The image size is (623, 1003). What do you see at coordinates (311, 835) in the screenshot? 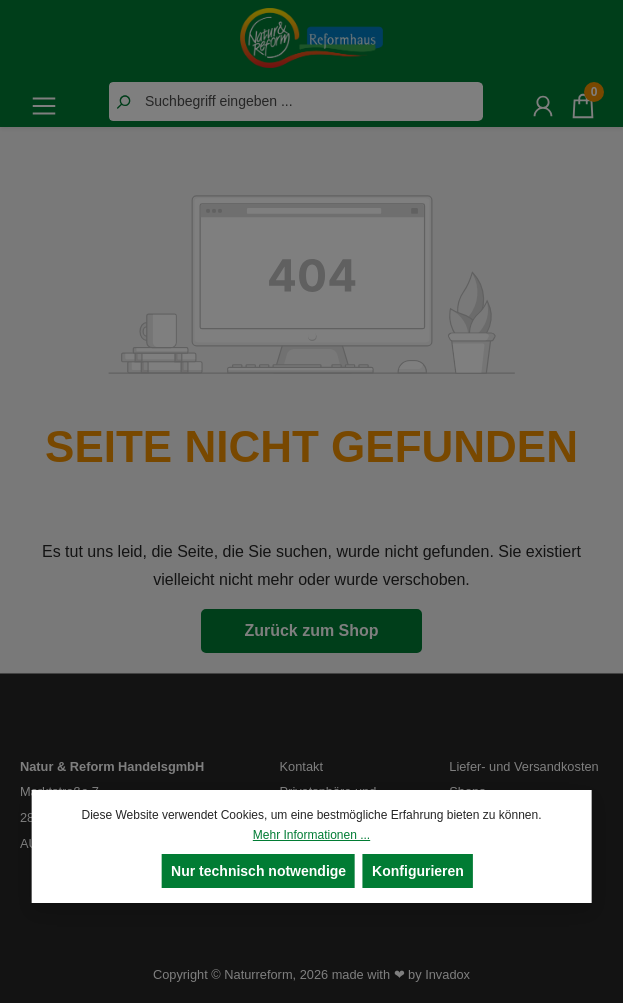
I see `Mehr Informationen ...` at bounding box center [311, 835].